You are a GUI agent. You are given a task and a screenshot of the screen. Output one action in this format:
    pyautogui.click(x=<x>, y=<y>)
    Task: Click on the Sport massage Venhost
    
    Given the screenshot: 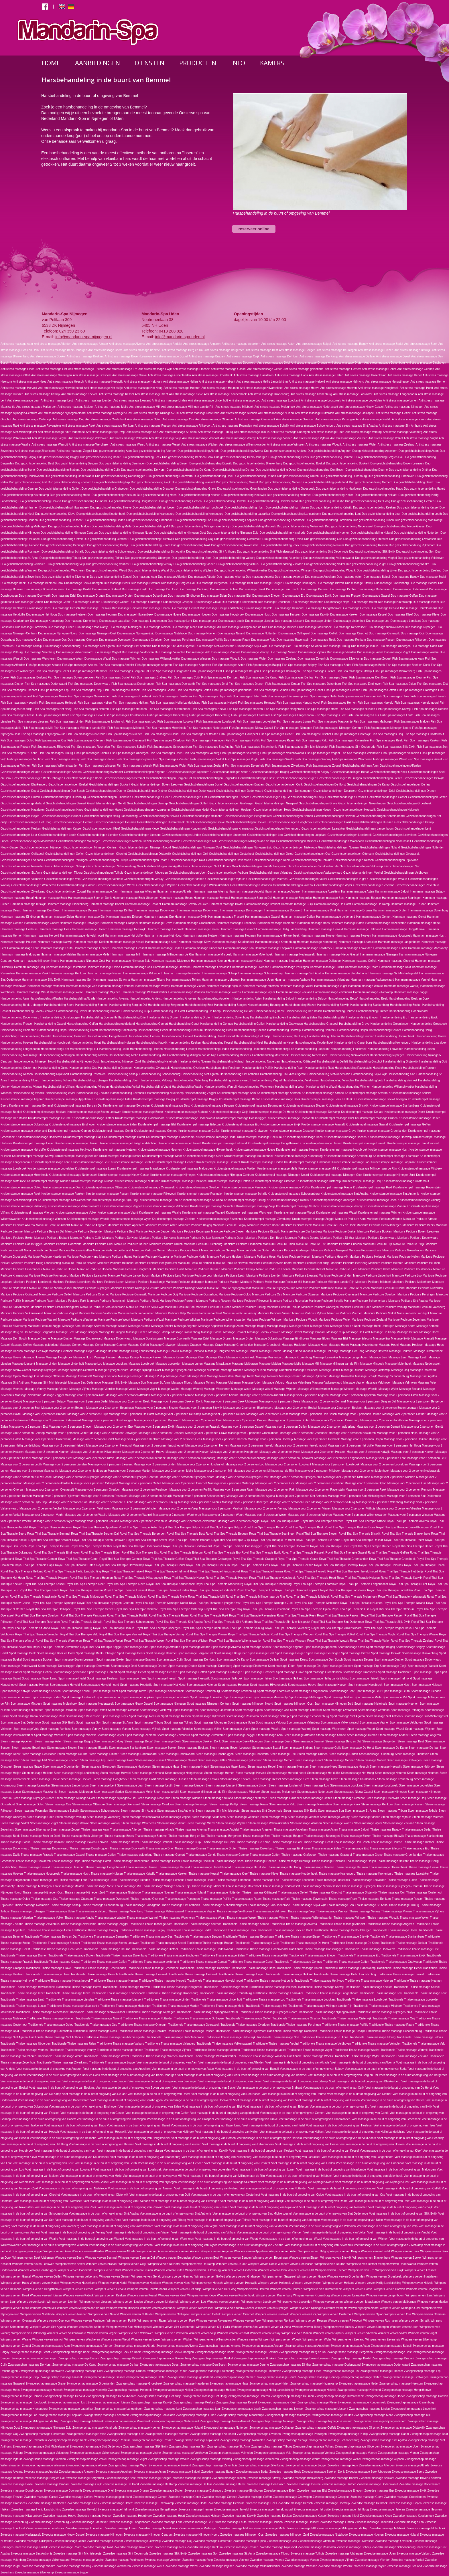 What is the action you would take?
    pyautogui.click(x=55, y=1728)
    